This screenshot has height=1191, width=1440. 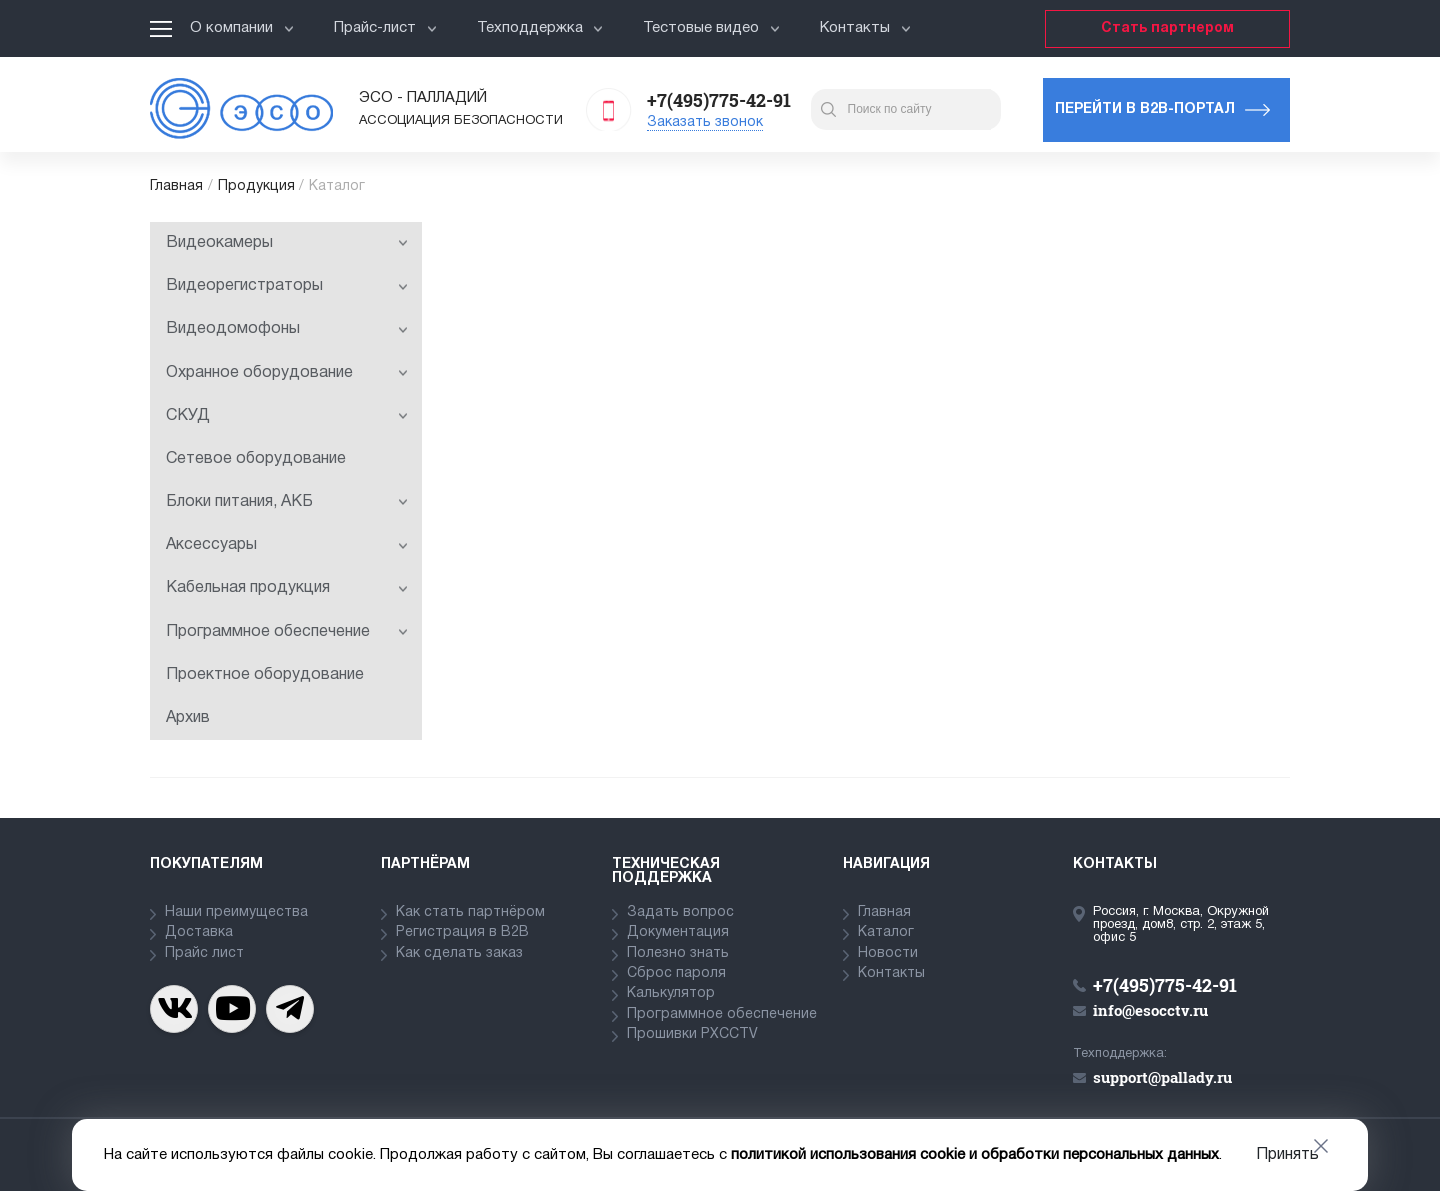 I want to click on Сброс пароля, so click(x=676, y=973).